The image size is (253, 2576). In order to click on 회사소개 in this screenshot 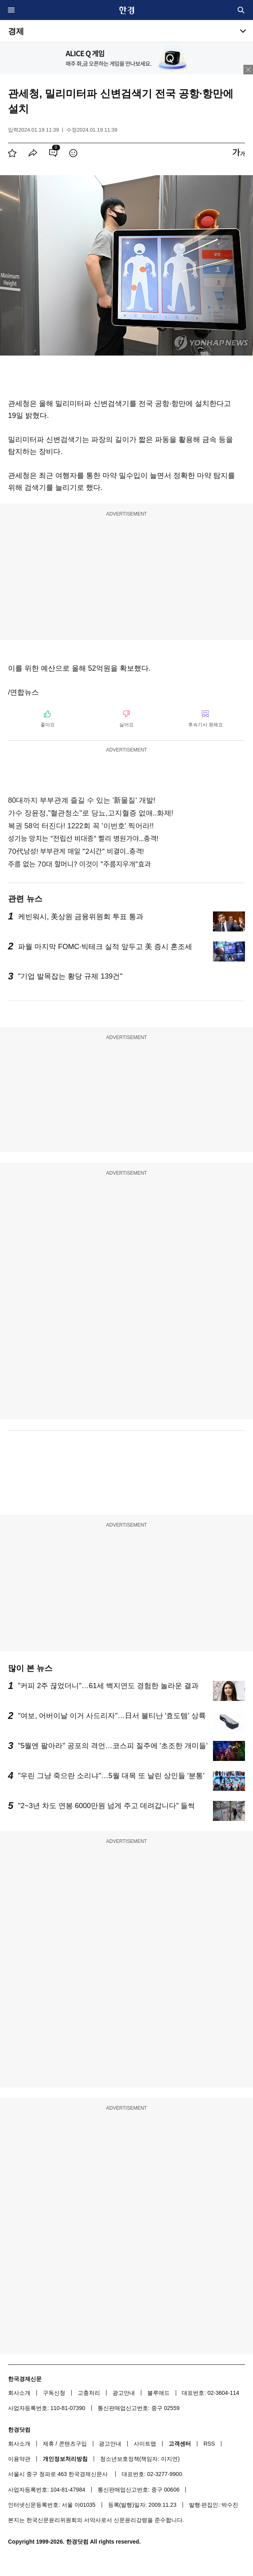, I will do `click(19, 2393)`.